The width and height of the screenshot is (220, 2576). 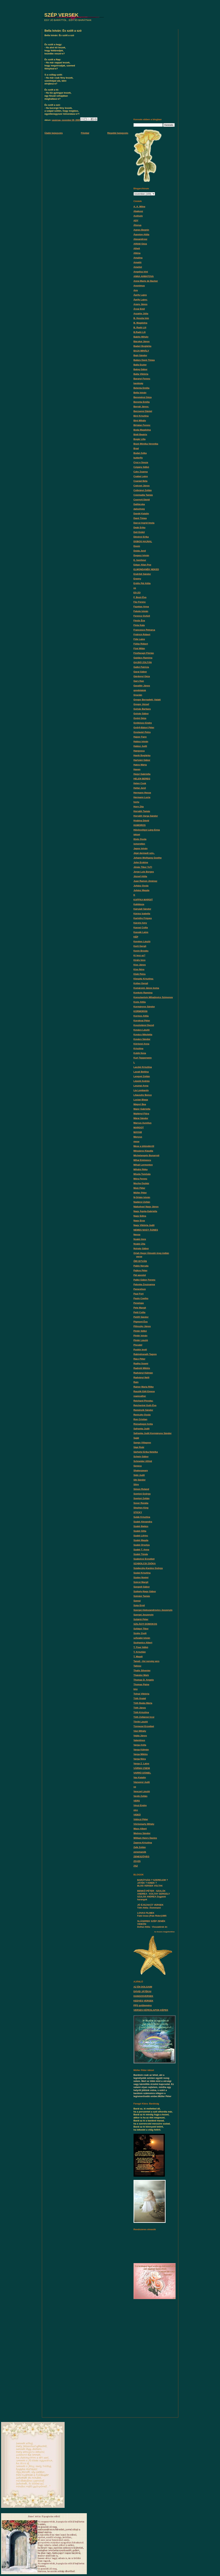 I want to click on Újabb bejegyzés, so click(x=54, y=133).